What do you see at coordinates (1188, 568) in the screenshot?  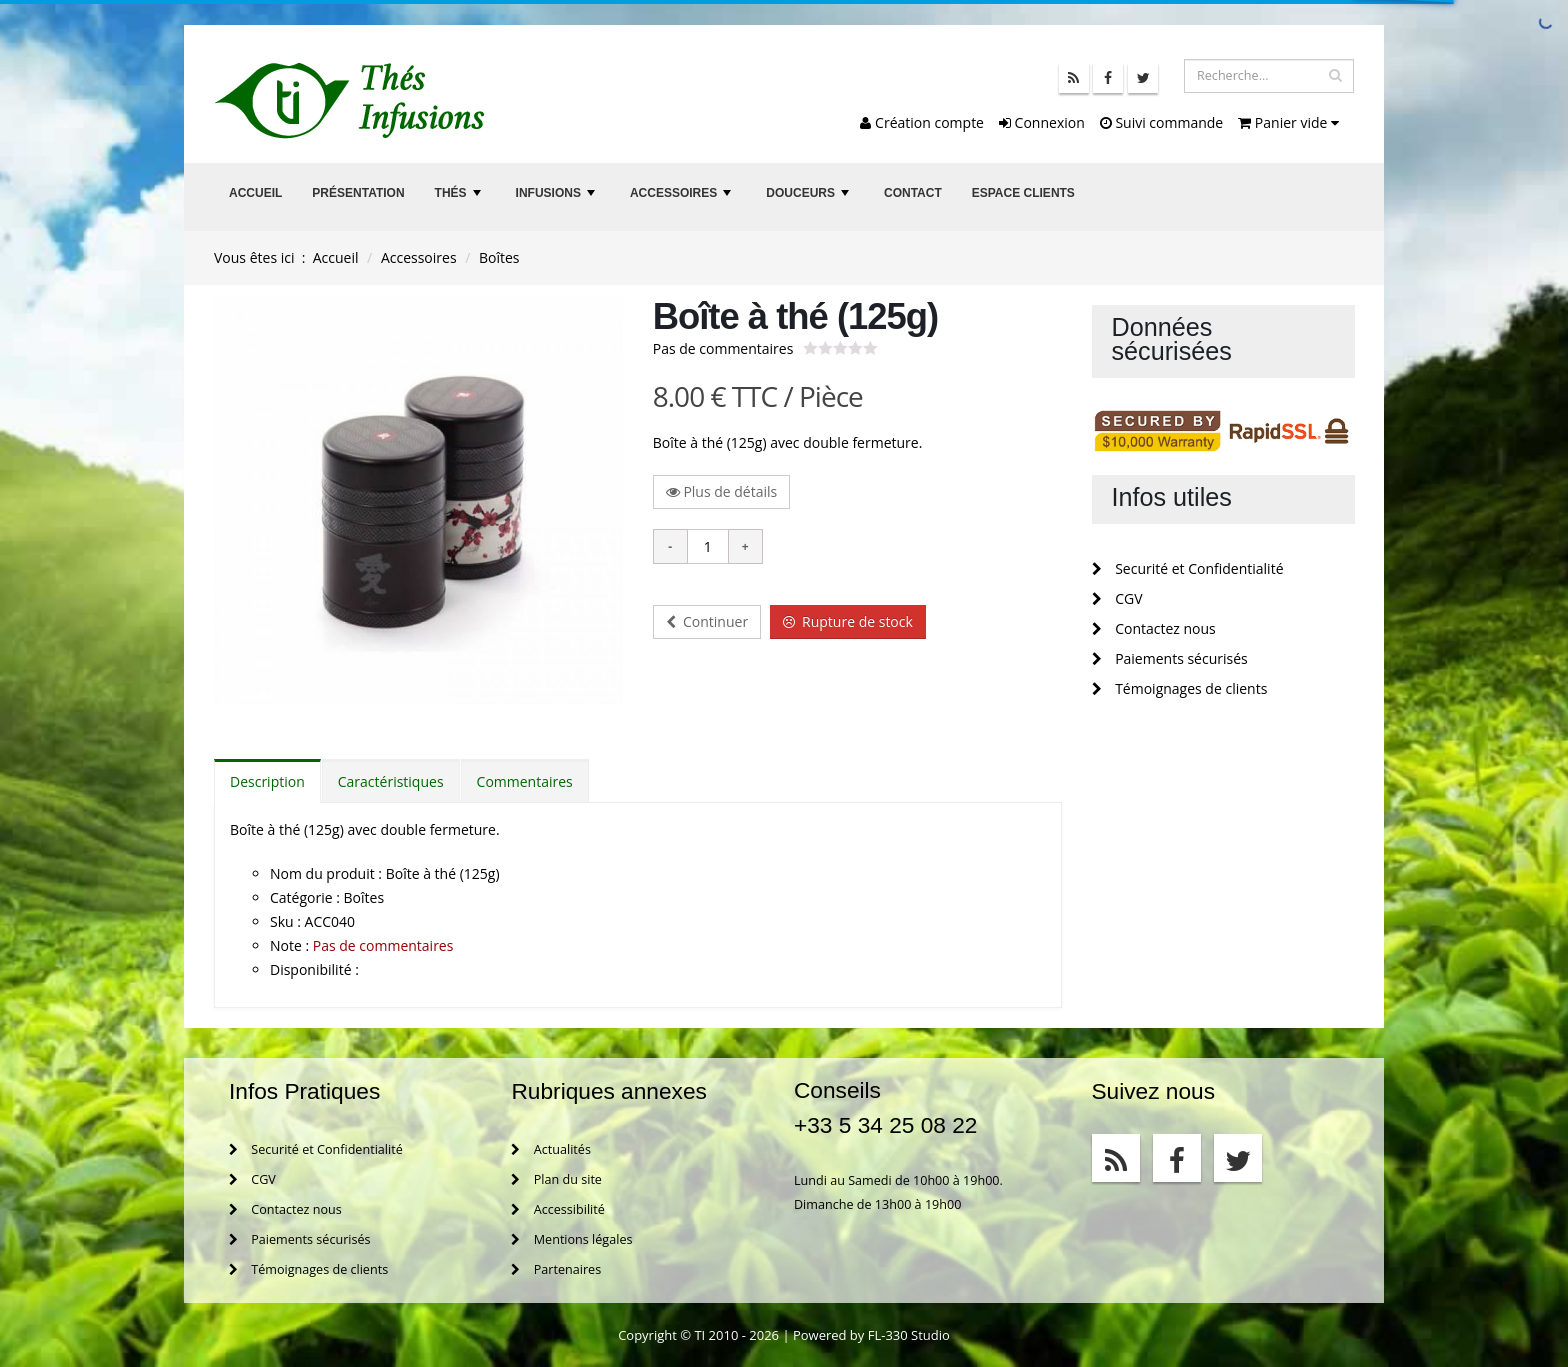 I see `Securité et Confidentialité` at bounding box center [1188, 568].